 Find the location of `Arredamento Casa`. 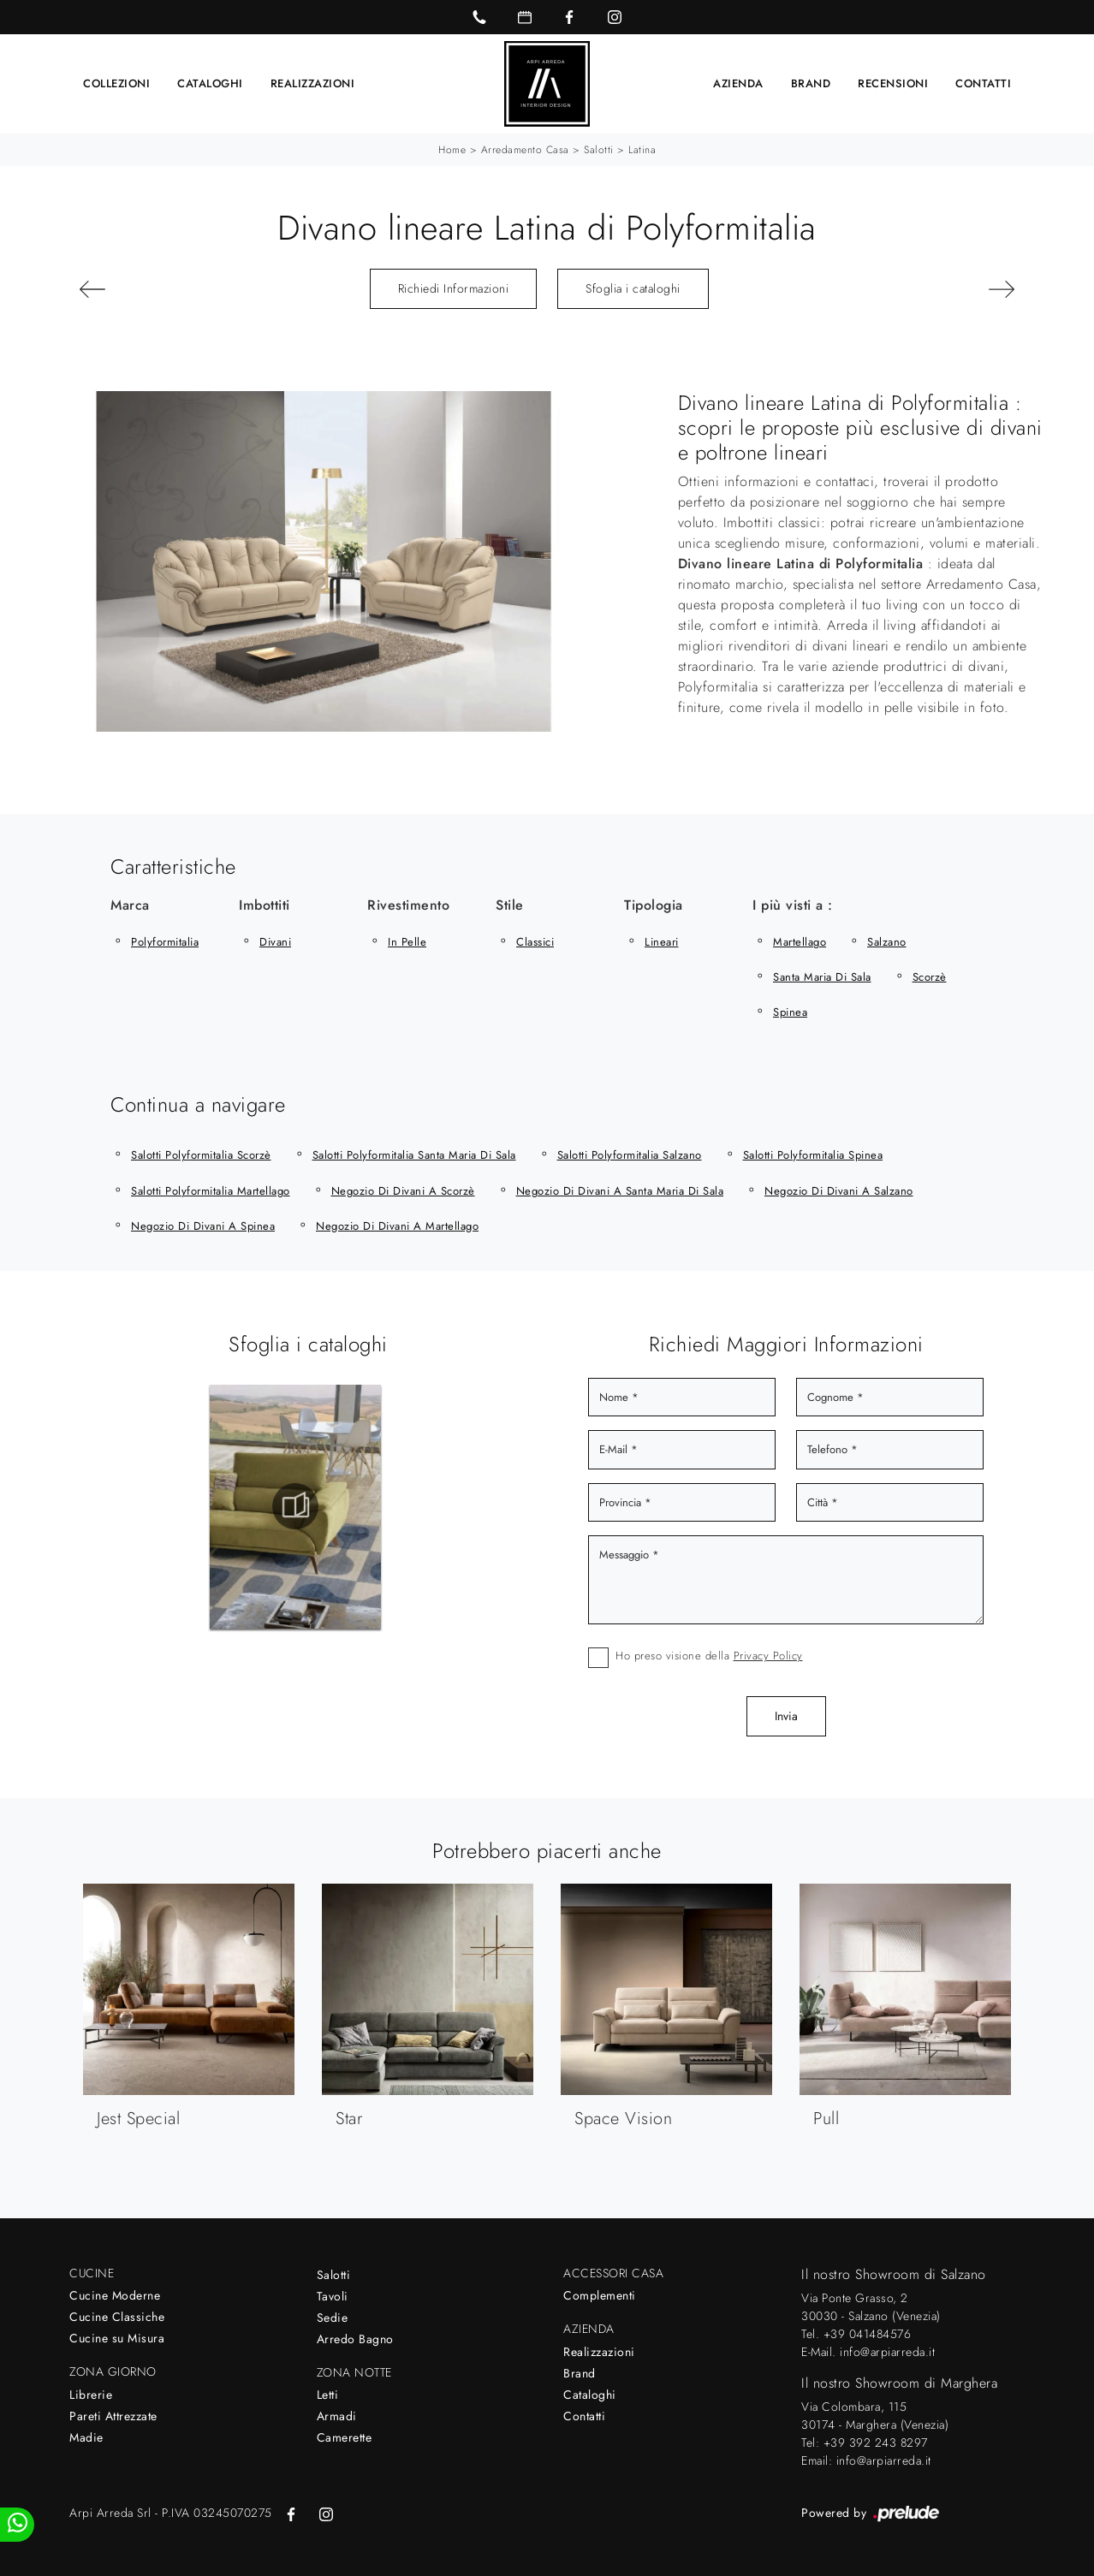

Arredamento Casa is located at coordinates (525, 149).